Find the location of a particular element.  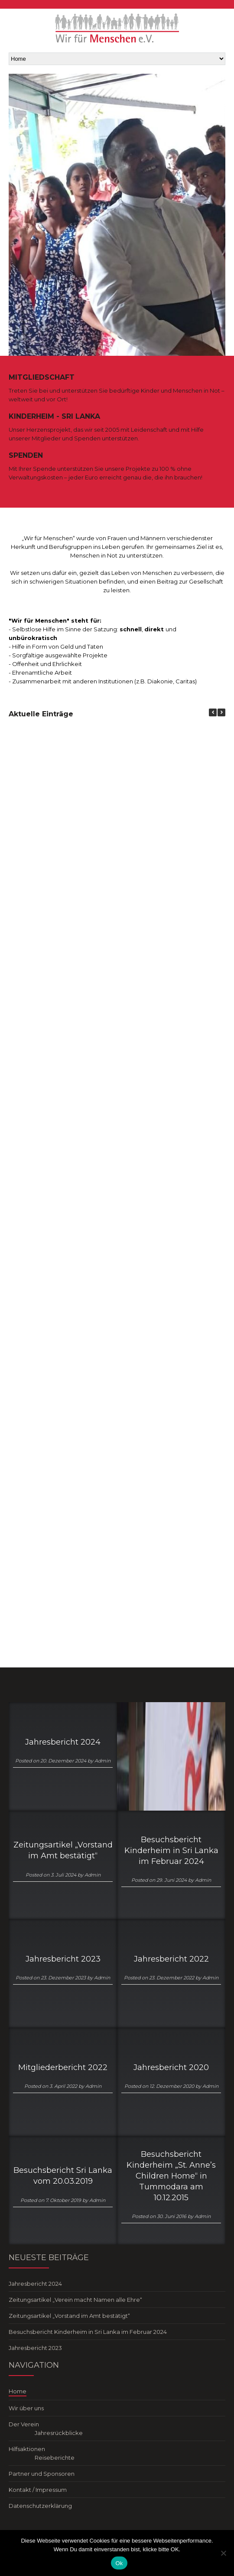

Zeitungsartikel „Vorstand im Amt bestätigt“ is located at coordinates (63, 1850).